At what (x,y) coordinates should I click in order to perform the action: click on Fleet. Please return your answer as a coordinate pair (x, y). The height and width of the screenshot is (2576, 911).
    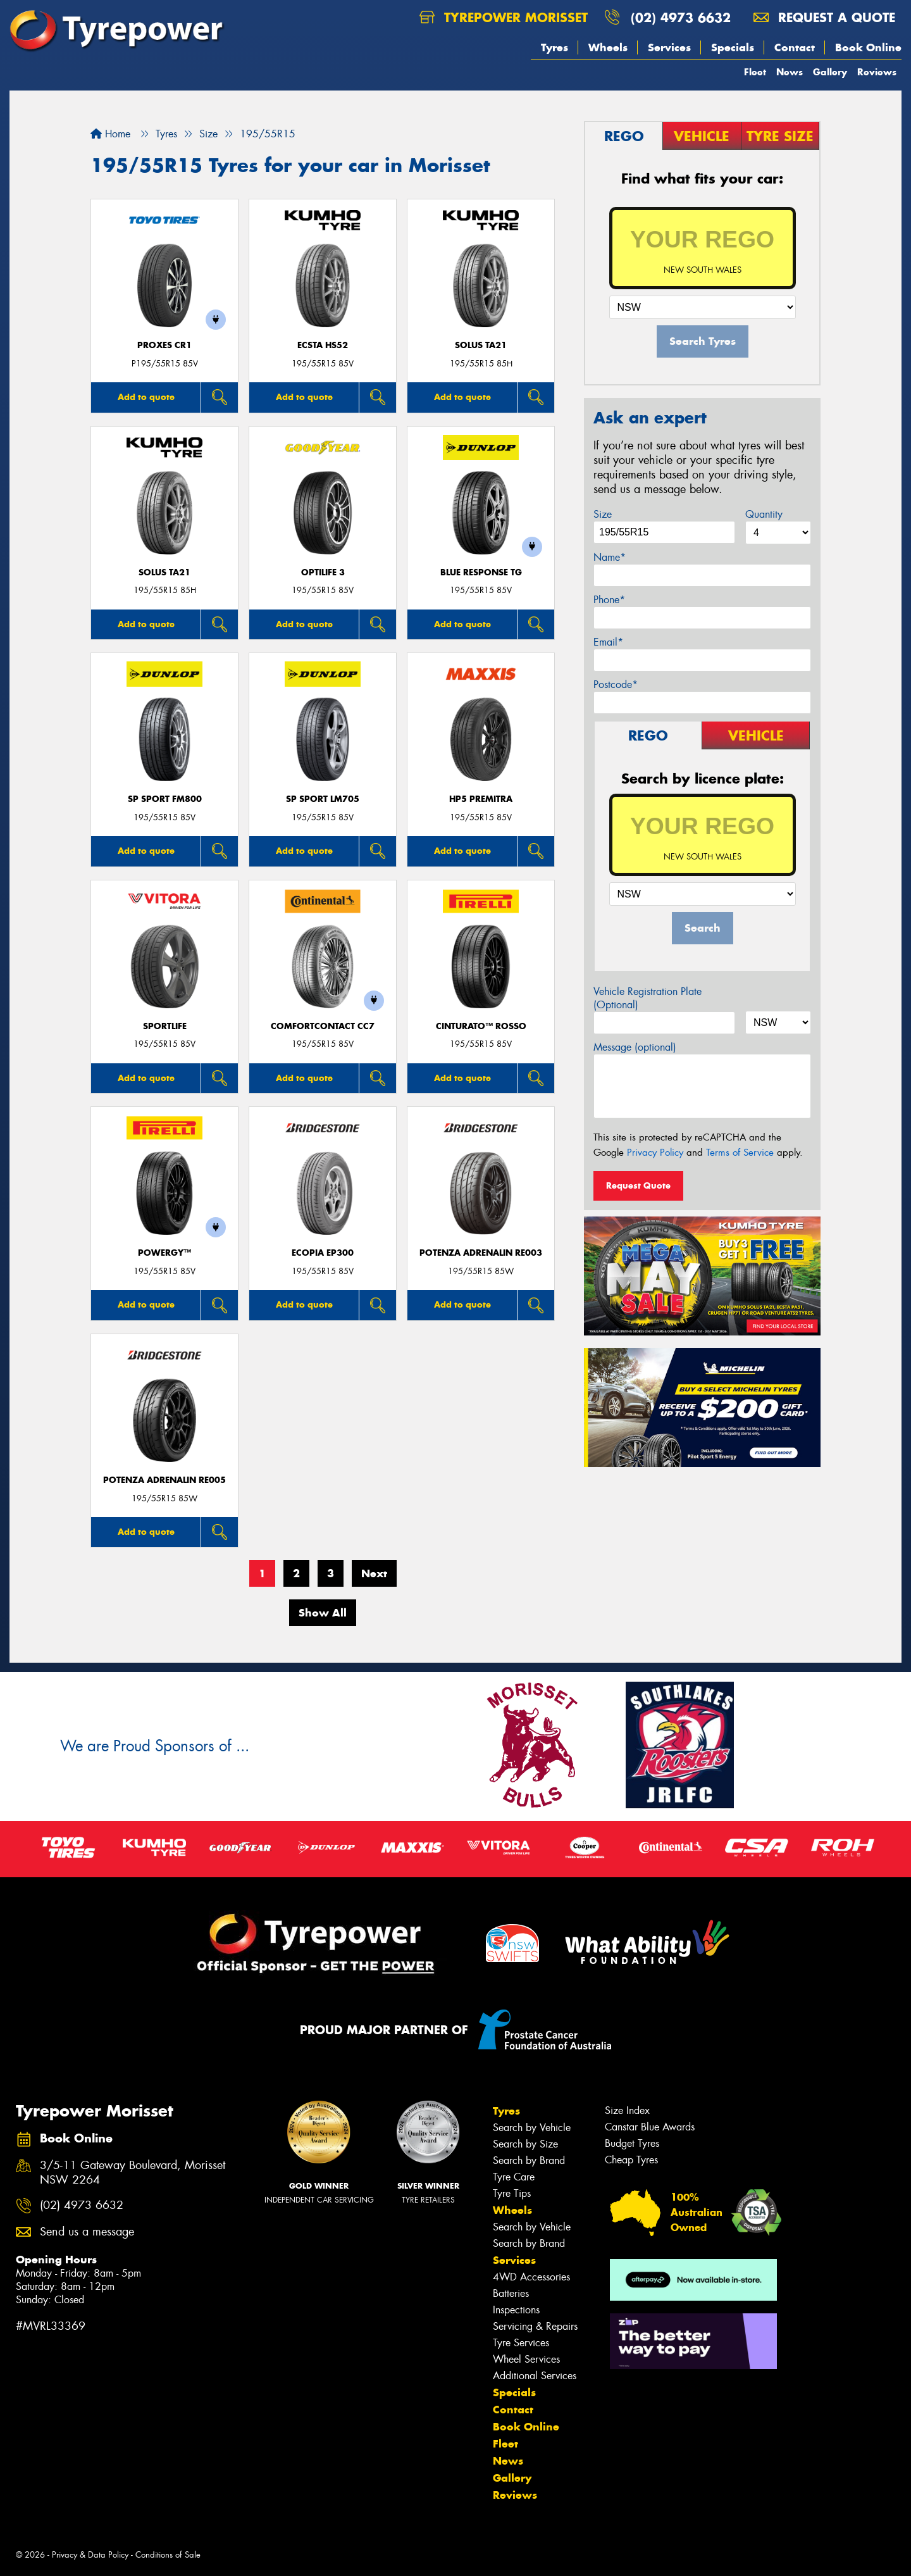
    Looking at the image, I should click on (755, 72).